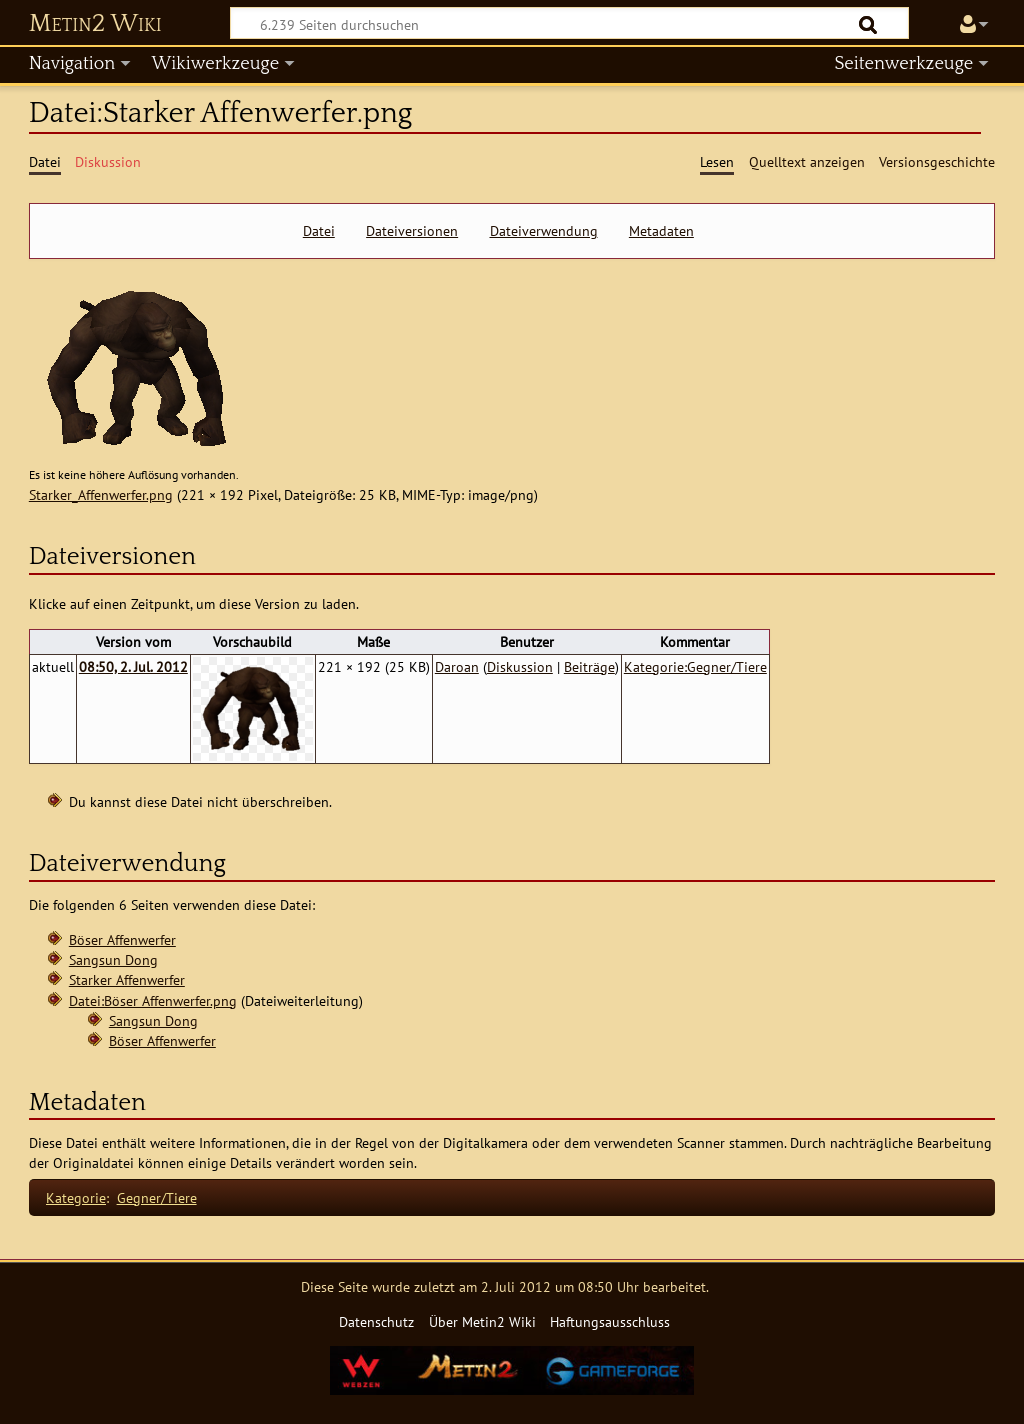  What do you see at coordinates (133, 666) in the screenshot?
I see `08:50, 2. Jul. 2012` at bounding box center [133, 666].